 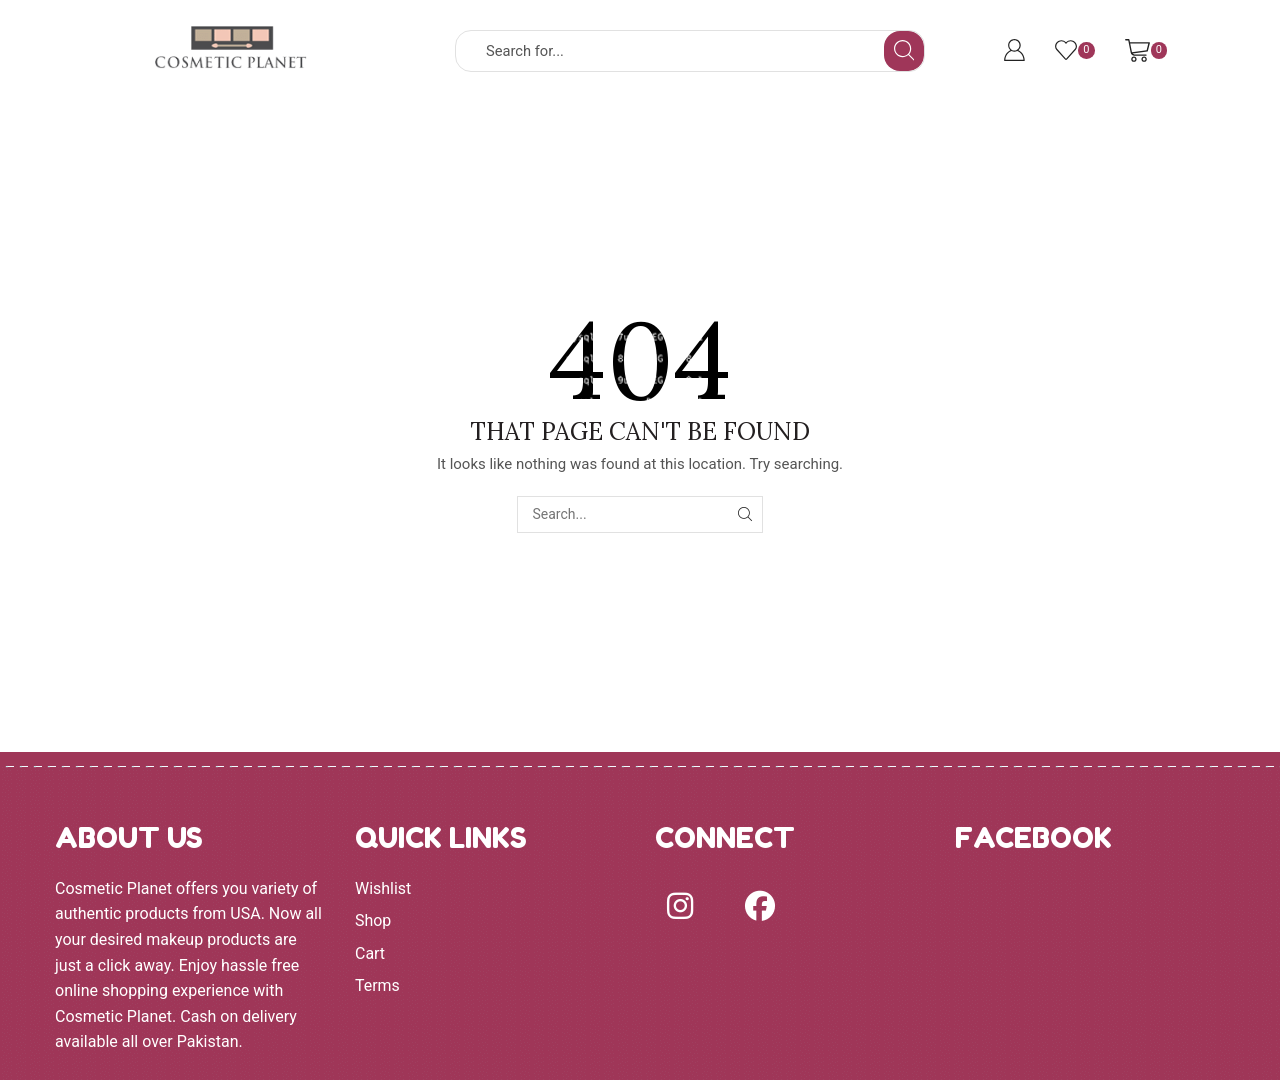 What do you see at coordinates (373, 920) in the screenshot?
I see `Shop` at bounding box center [373, 920].